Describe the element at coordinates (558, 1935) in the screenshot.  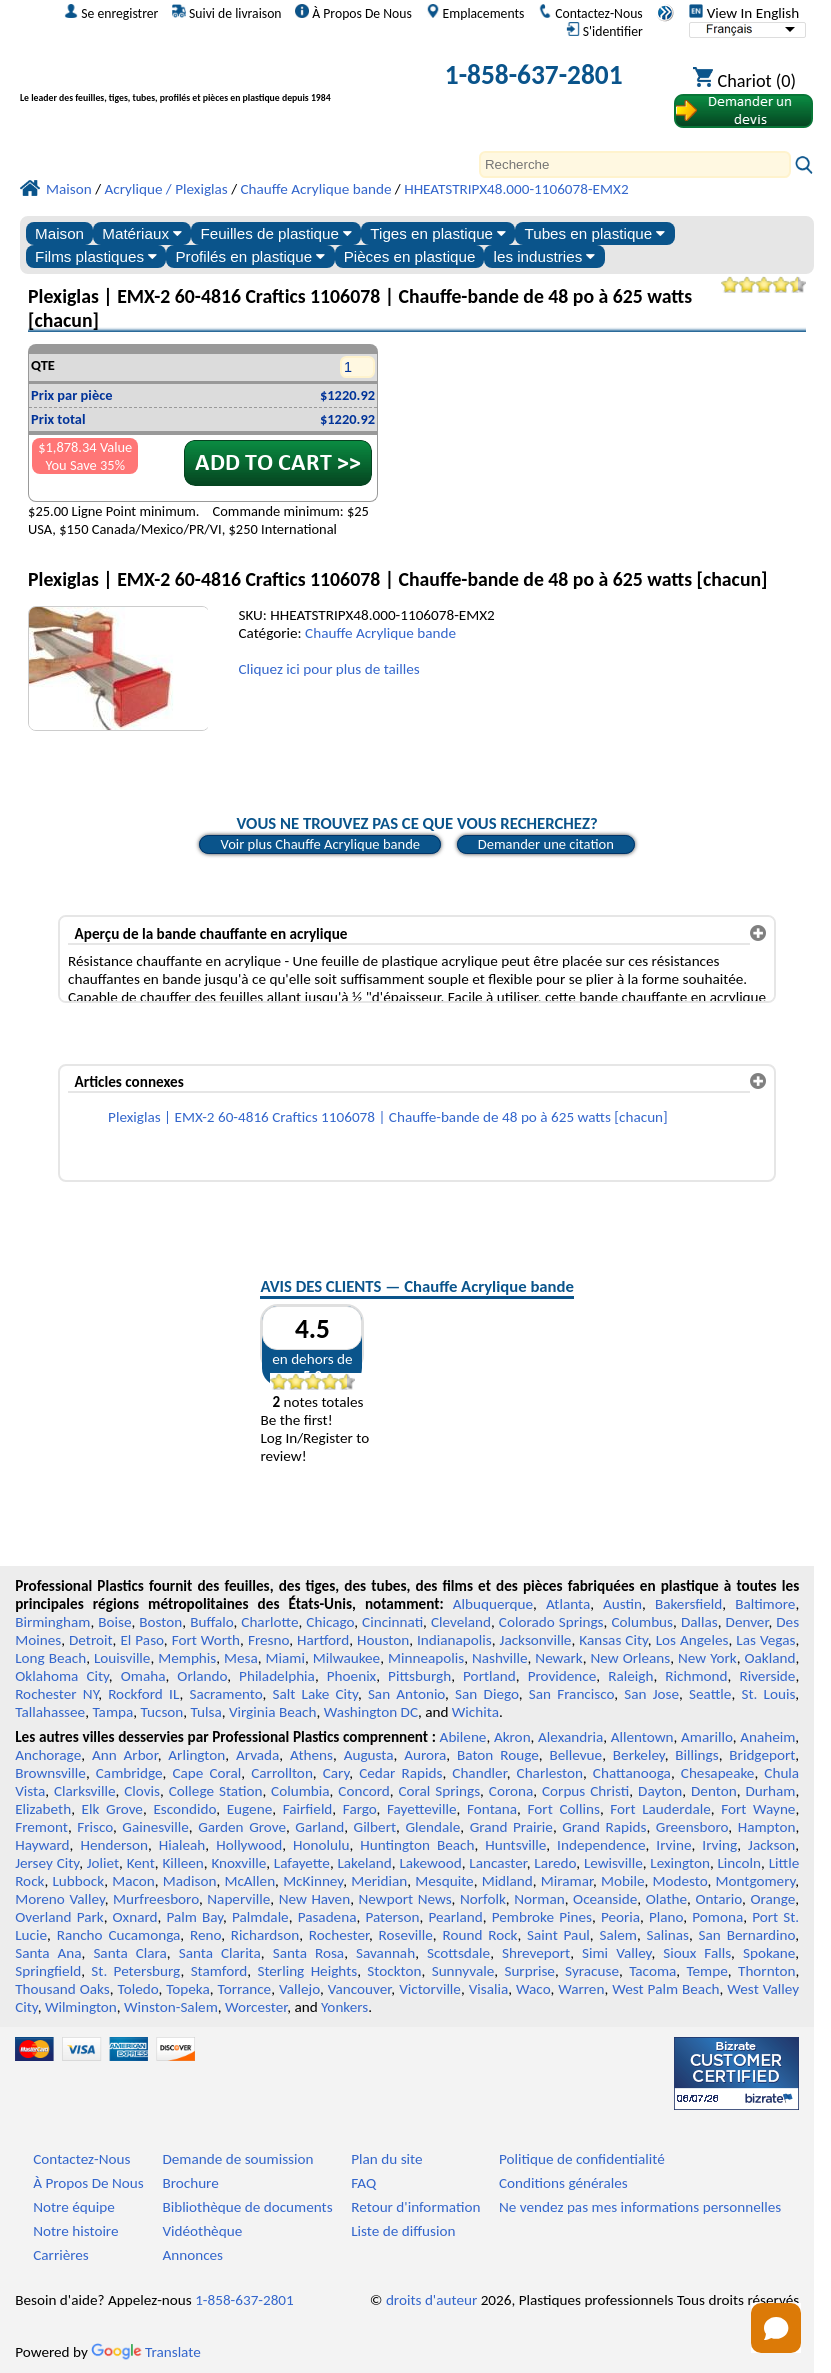
I see `Saint Paul` at that location.